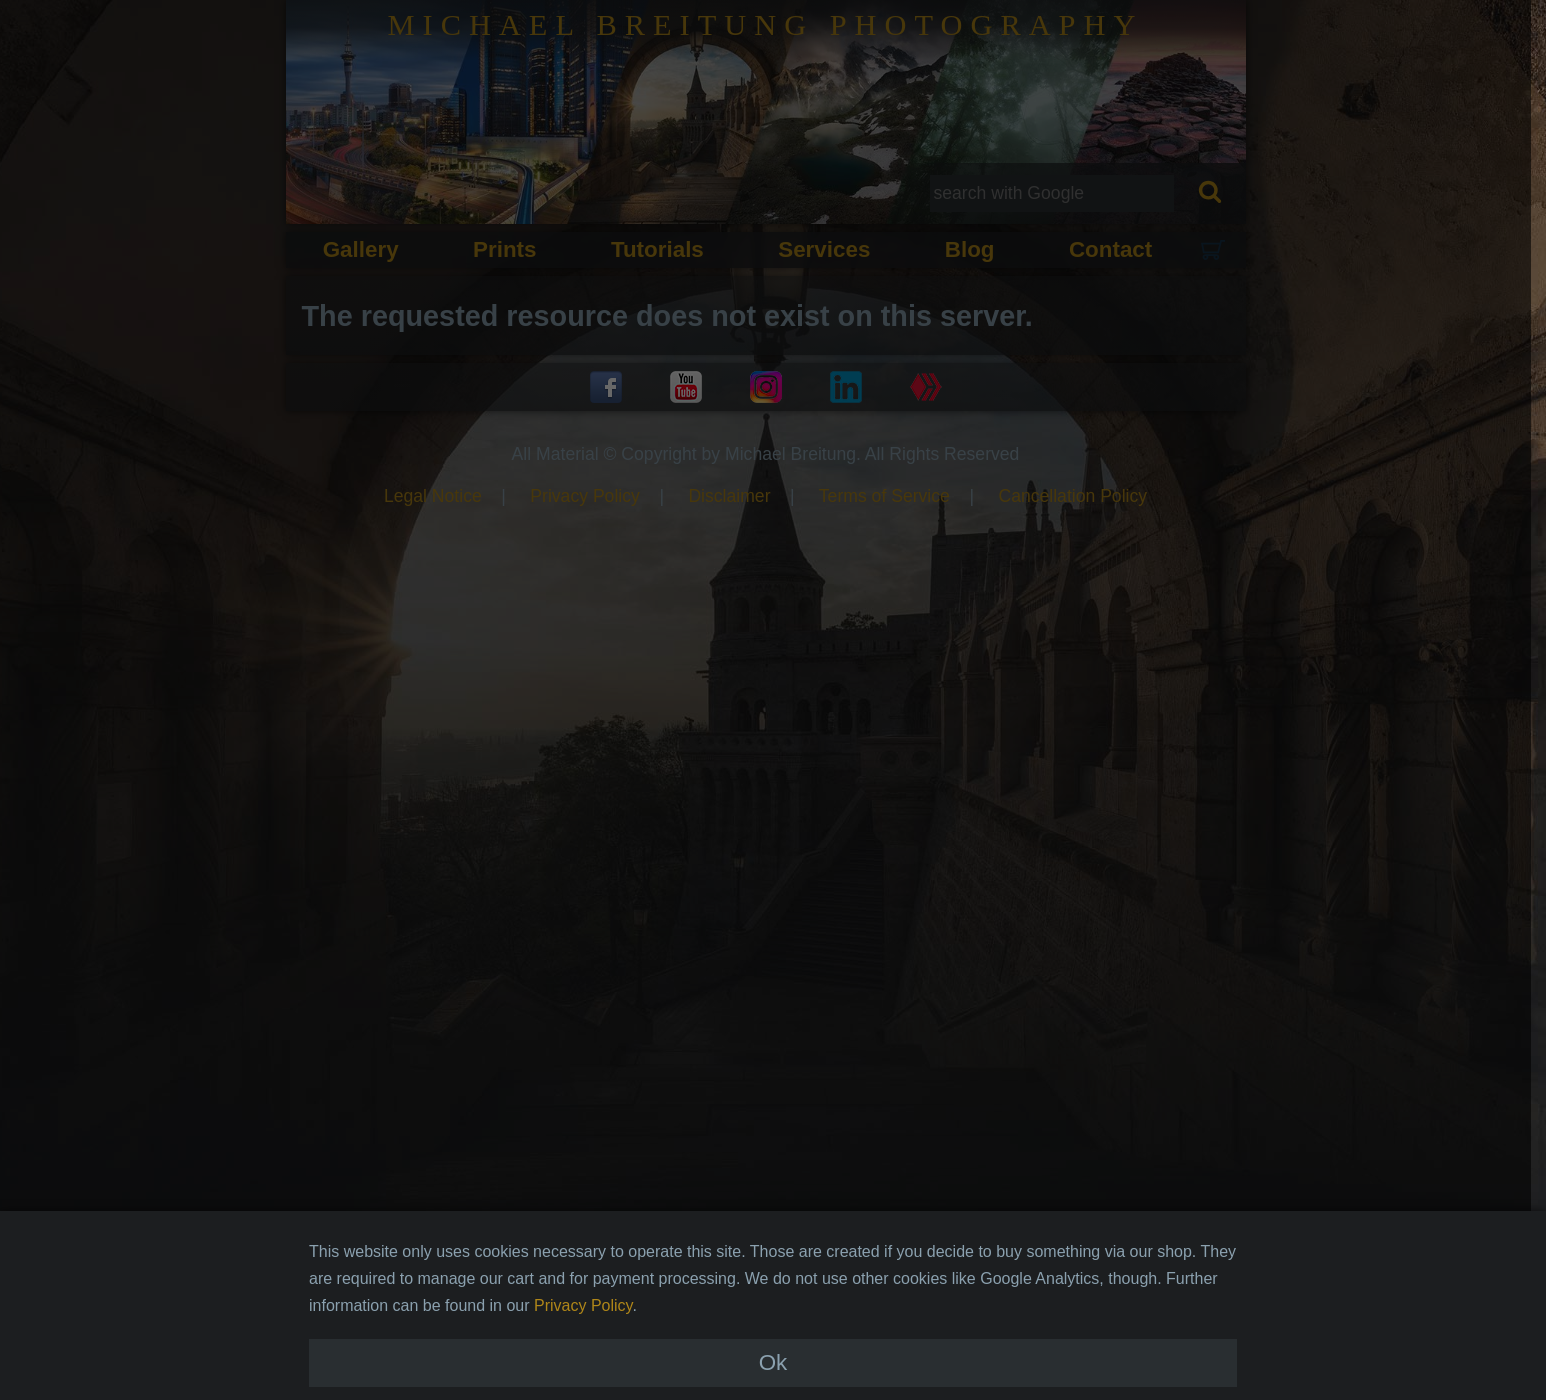 This screenshot has width=1546, height=1400. I want to click on Privacy Policy, so click(583, 1335).